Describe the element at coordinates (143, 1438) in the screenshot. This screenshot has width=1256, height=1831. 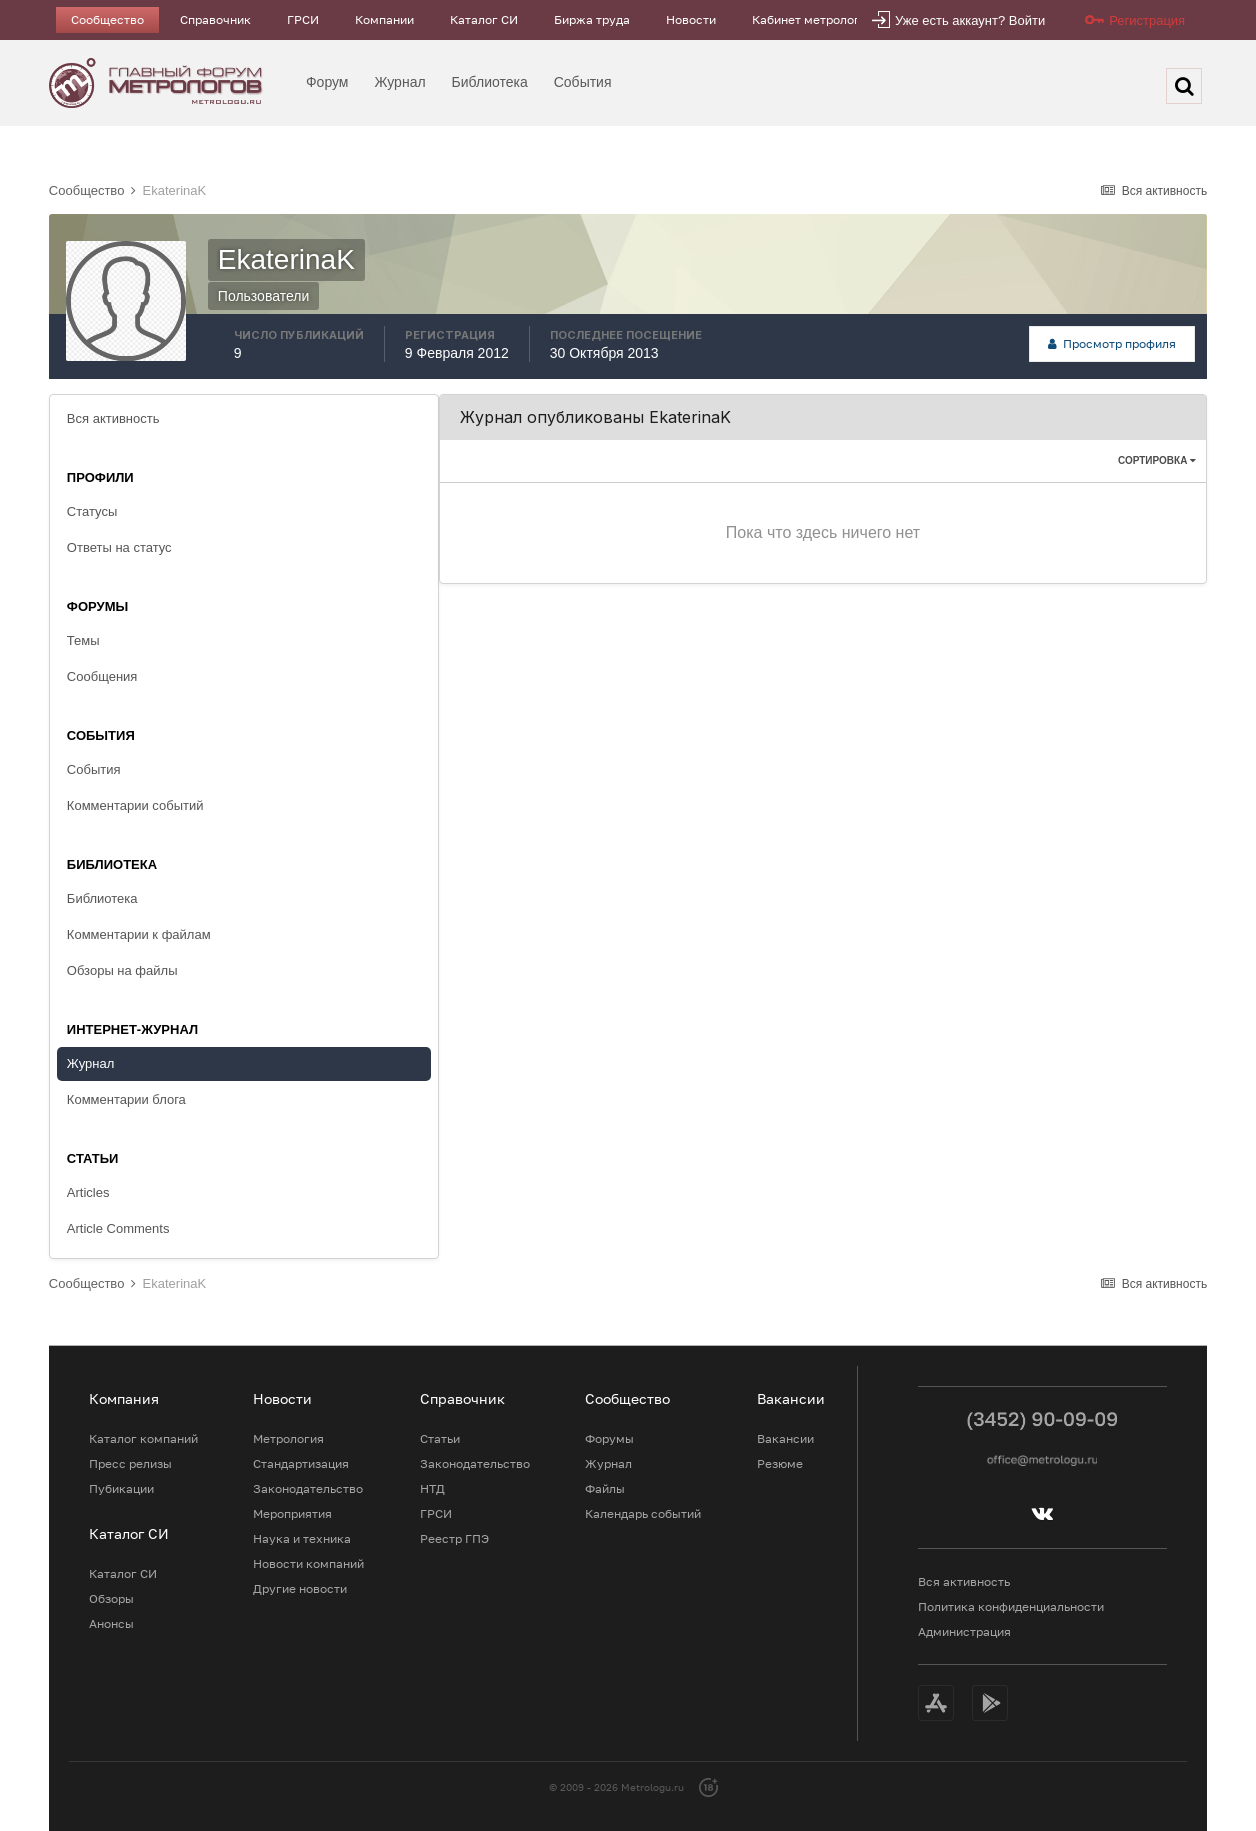
I see `Каталог компаний` at that location.